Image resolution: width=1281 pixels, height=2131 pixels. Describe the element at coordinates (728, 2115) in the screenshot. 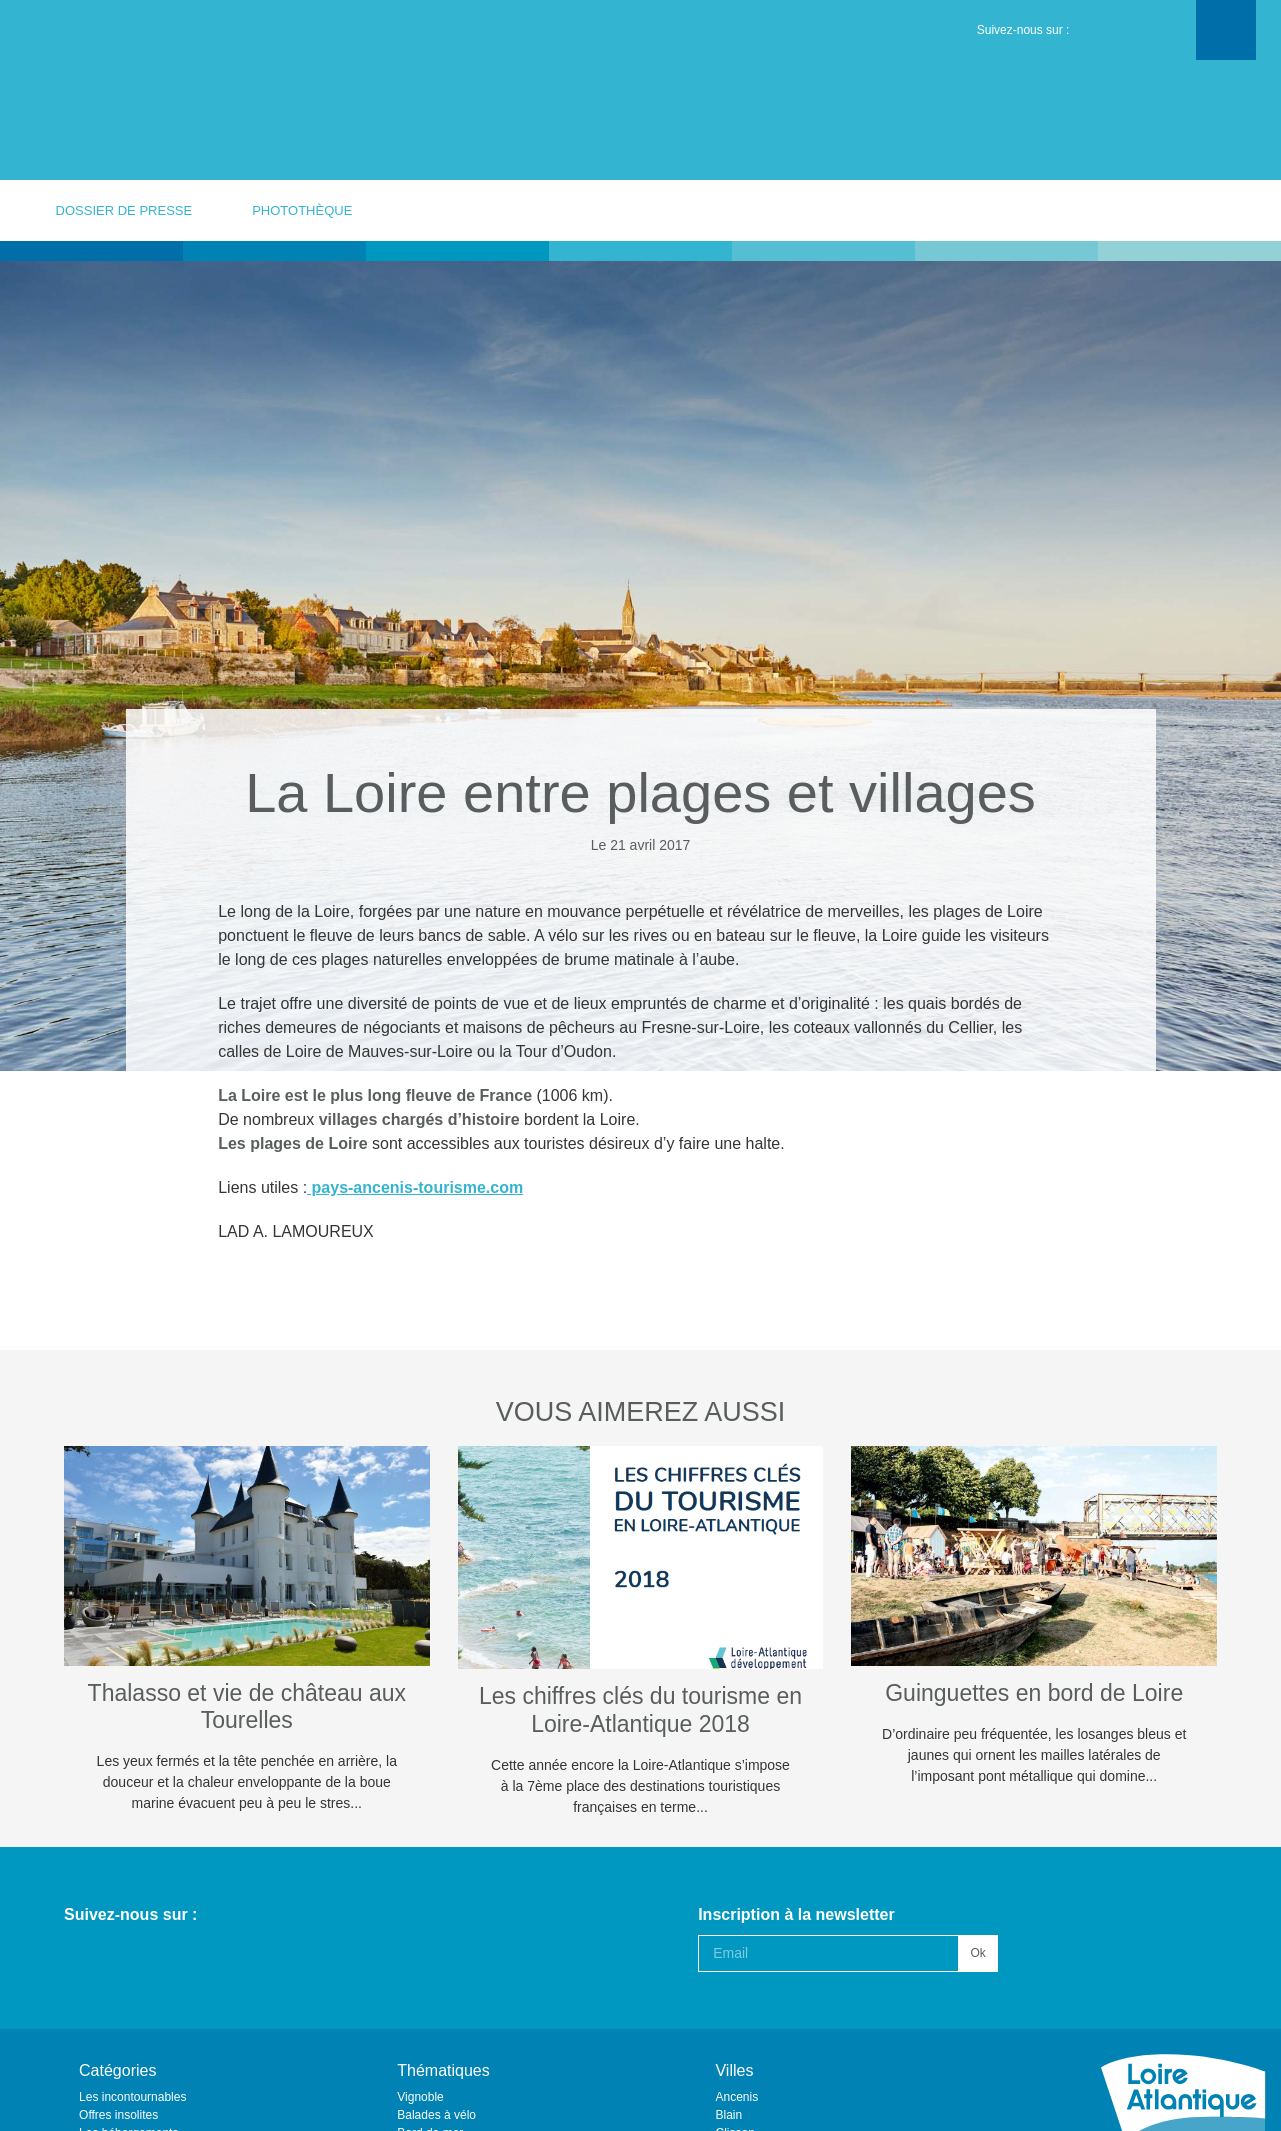

I see `Blain` at that location.